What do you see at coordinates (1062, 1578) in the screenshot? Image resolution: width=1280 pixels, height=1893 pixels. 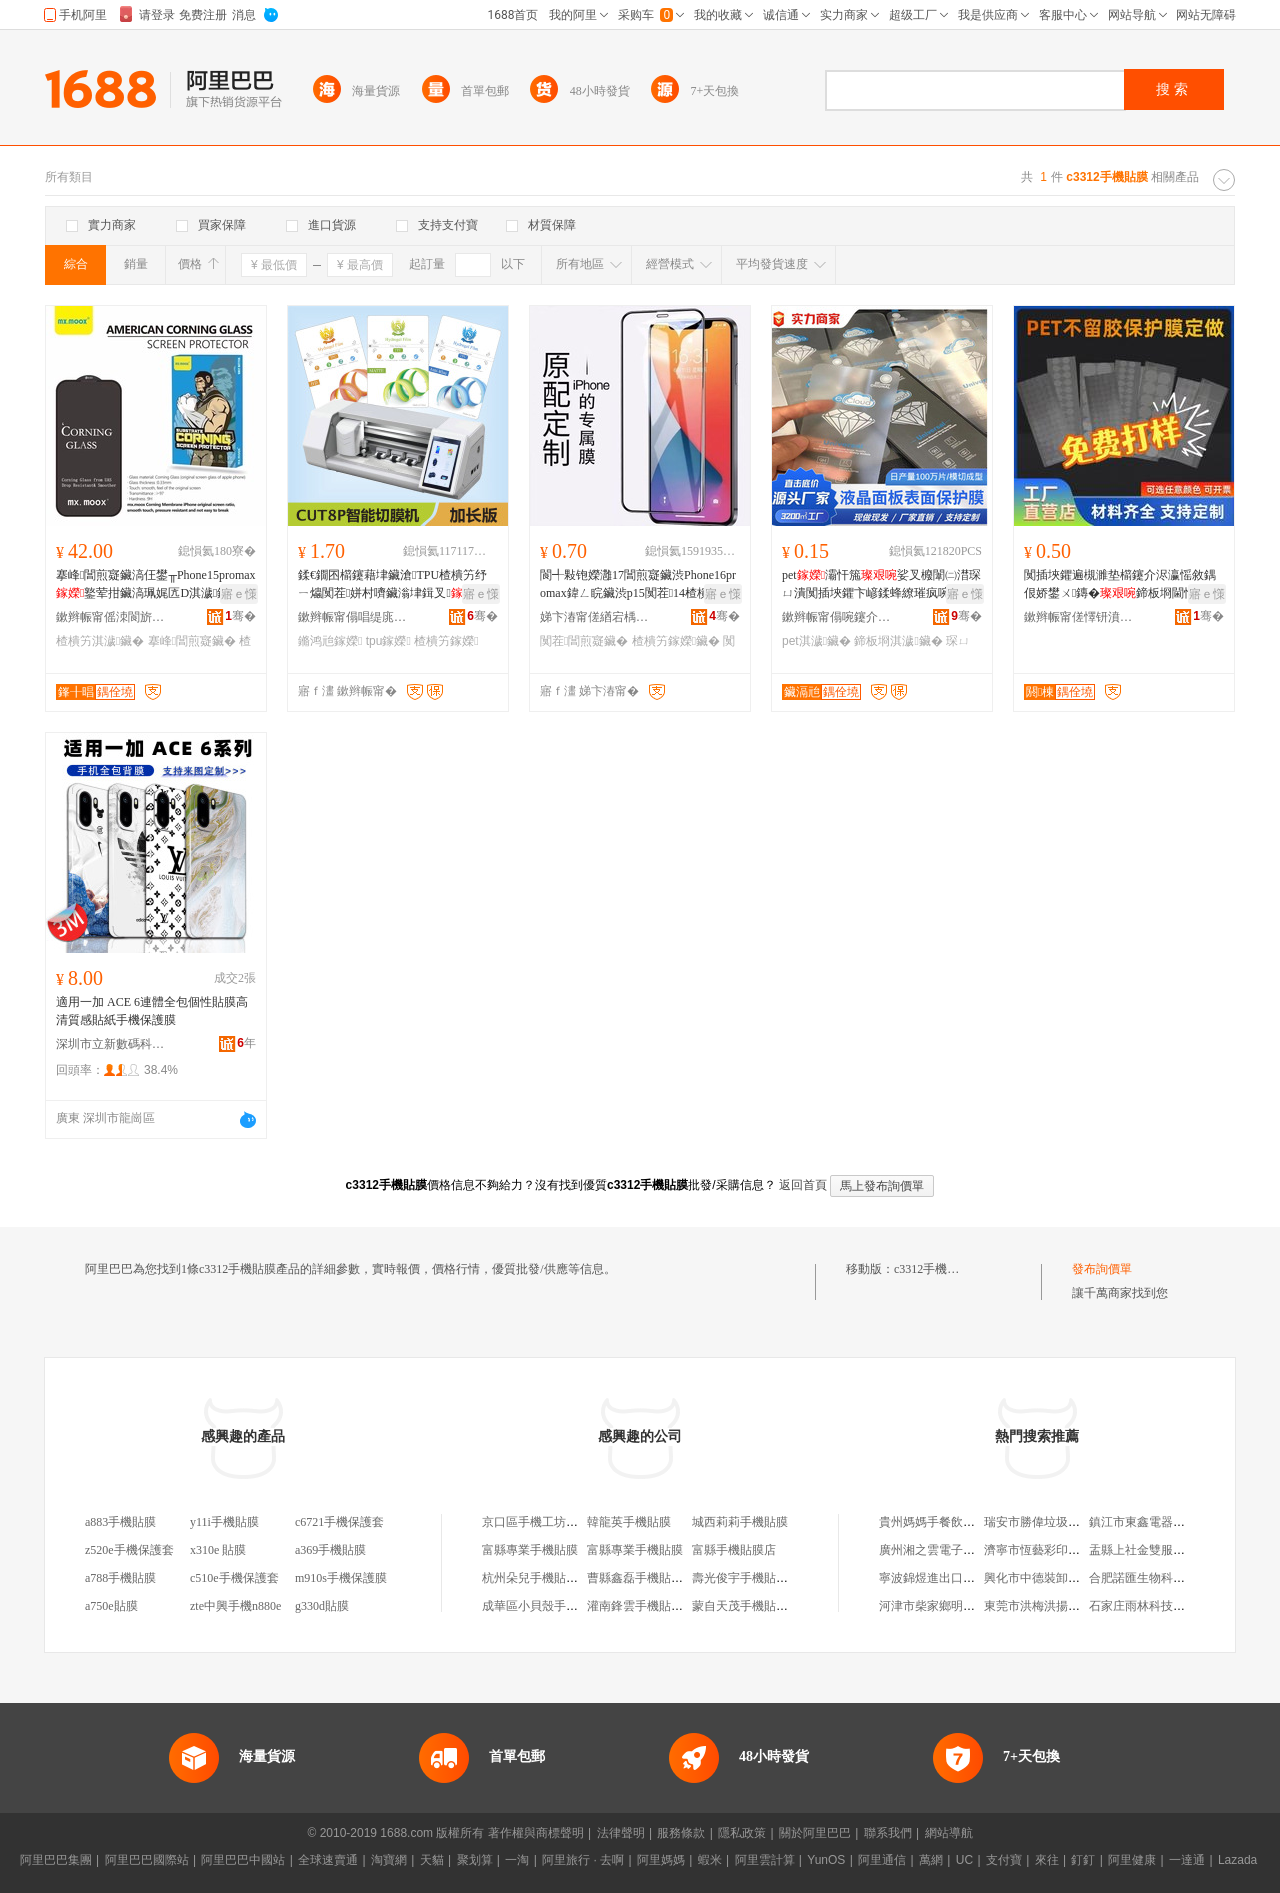 I see `興化市中德裝卸服務有限公司` at bounding box center [1062, 1578].